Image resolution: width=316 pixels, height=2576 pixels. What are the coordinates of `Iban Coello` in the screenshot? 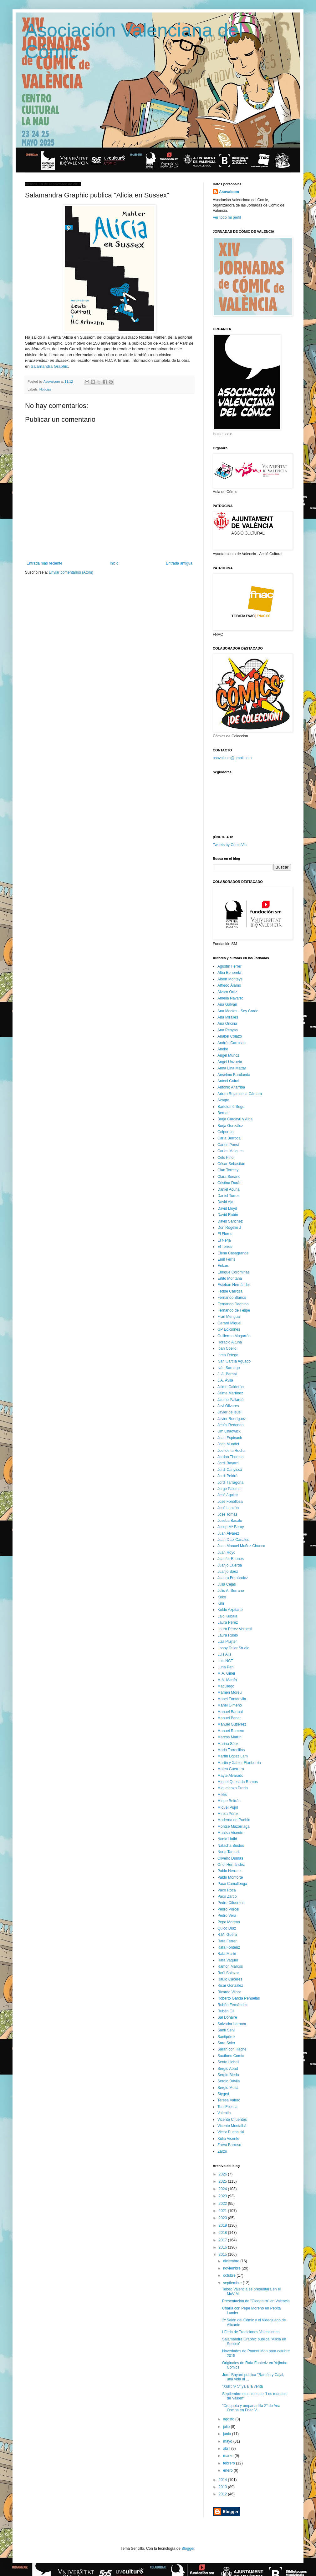 It's located at (227, 1348).